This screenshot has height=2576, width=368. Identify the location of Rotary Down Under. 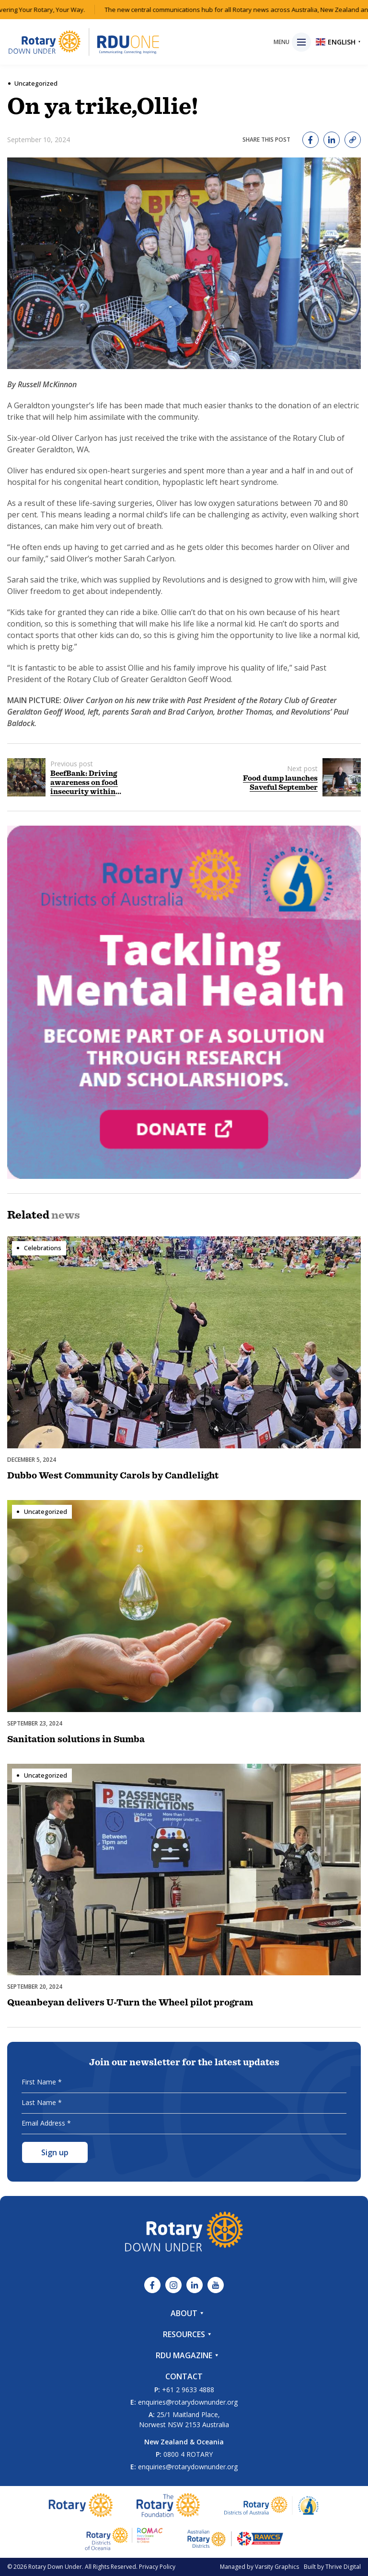
(55, 2567).